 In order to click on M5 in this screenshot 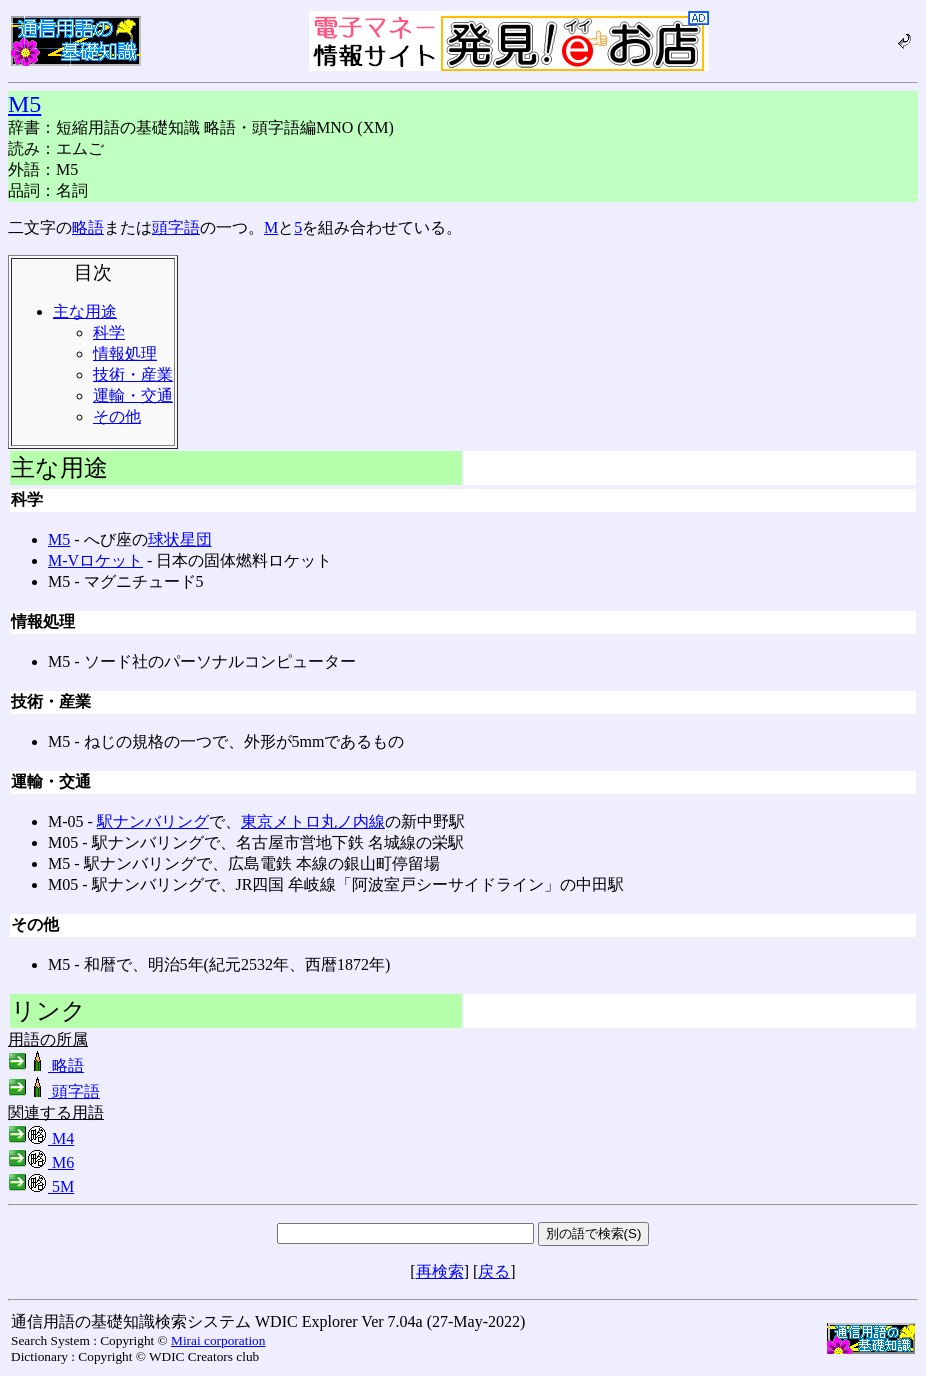, I will do `click(24, 104)`.